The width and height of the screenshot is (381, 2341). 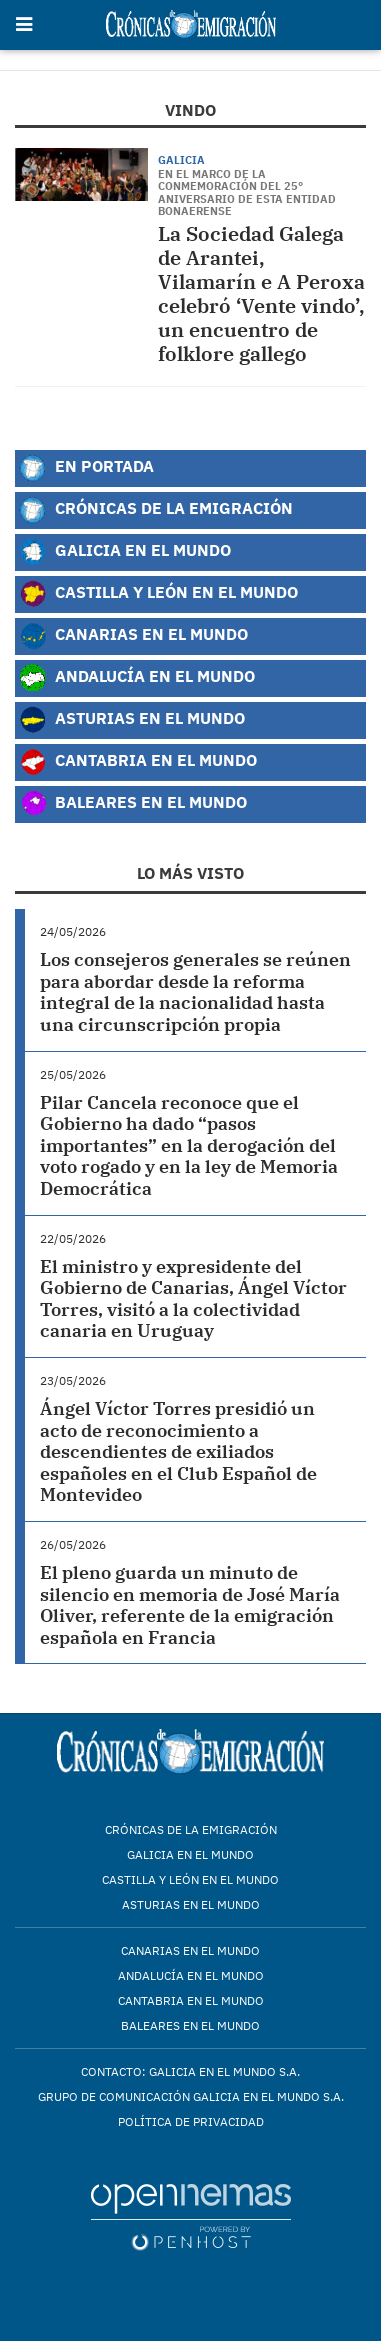 I want to click on Contacto: Galicia en el Mundo S.A., so click(x=190, y=2071).